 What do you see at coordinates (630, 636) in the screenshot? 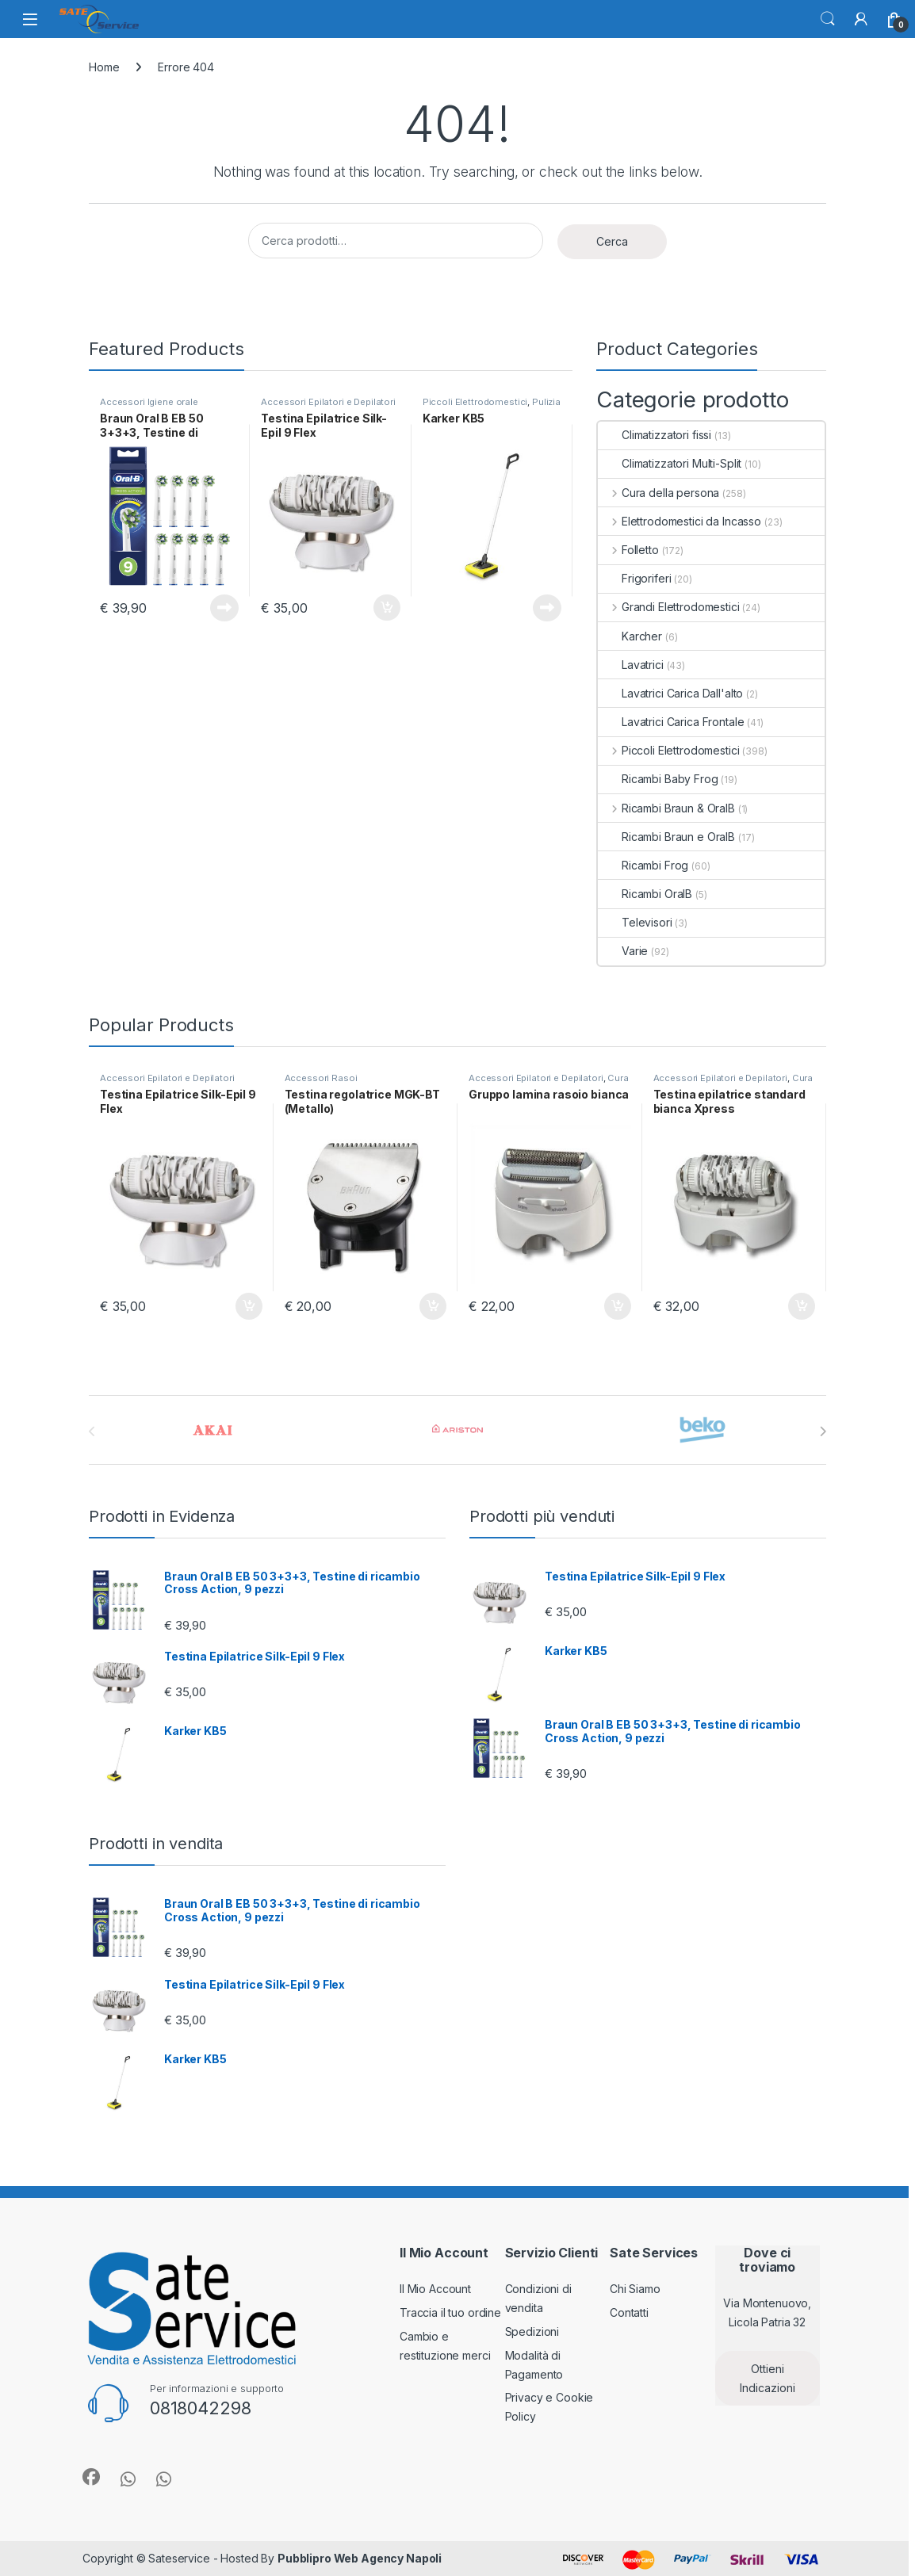
I see `Karcher` at bounding box center [630, 636].